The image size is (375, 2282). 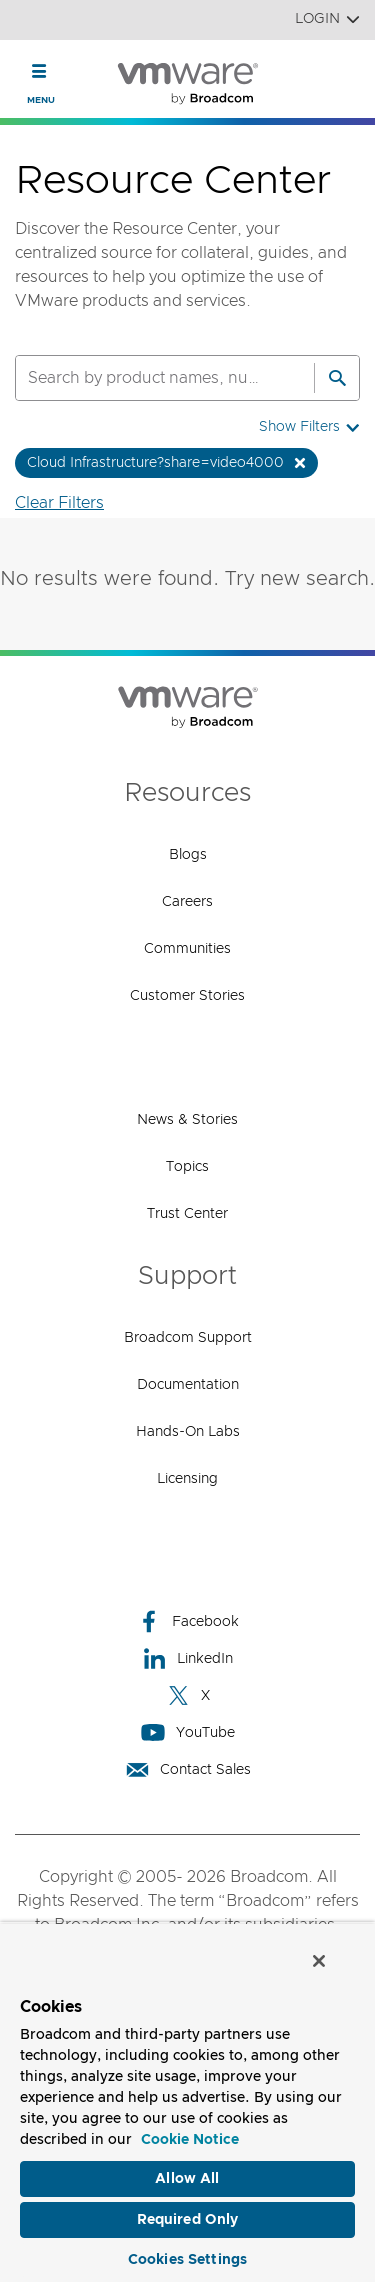 What do you see at coordinates (188, 2220) in the screenshot?
I see `Required Only` at bounding box center [188, 2220].